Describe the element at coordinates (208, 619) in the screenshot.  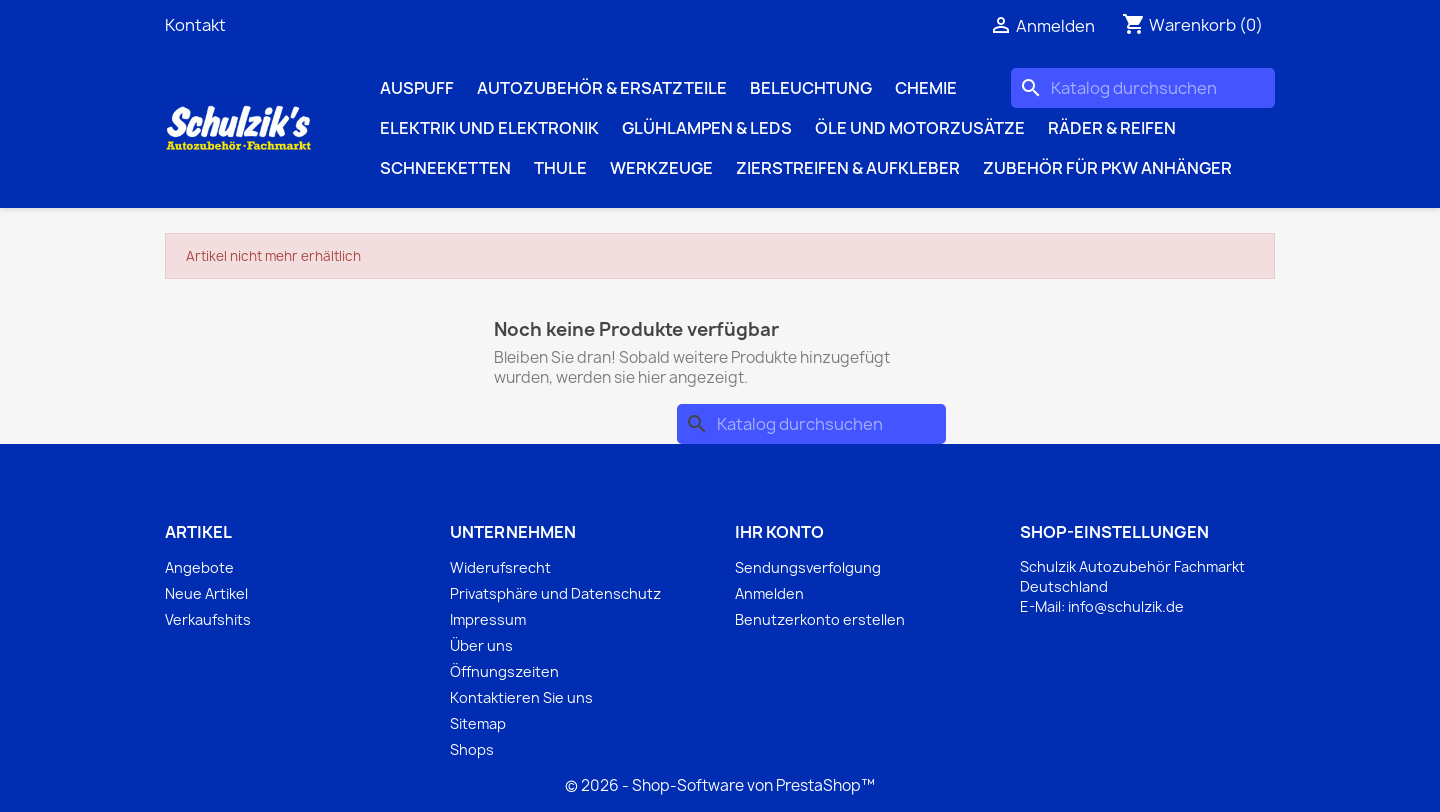
I see `Verkaufshits` at that location.